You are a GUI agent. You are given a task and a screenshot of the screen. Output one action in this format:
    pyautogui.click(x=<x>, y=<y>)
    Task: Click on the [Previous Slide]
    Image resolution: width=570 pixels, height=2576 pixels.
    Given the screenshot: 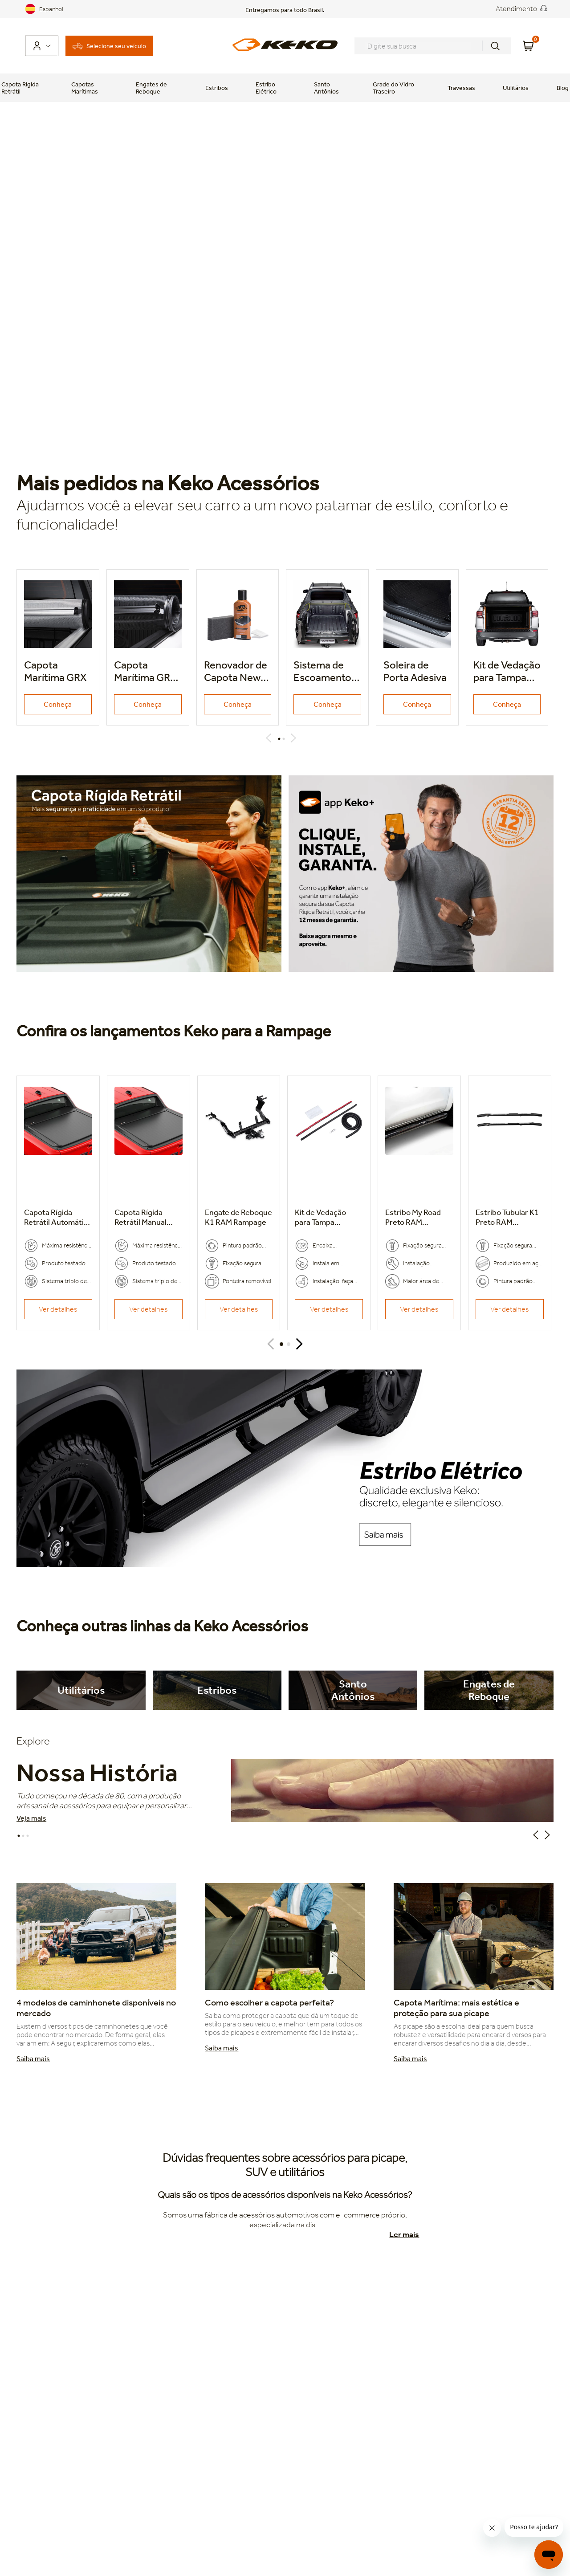 What is the action you would take?
    pyautogui.click(x=271, y=1343)
    